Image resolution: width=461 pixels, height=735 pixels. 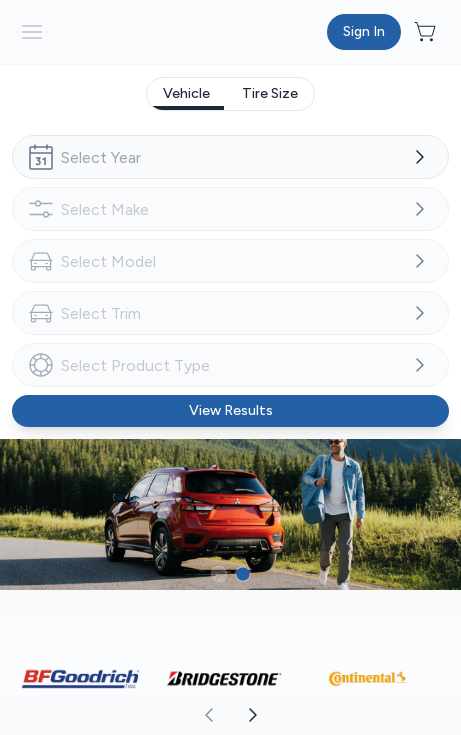 I want to click on [aoda.buttonLabel.forward], so click(x=345, y=715).